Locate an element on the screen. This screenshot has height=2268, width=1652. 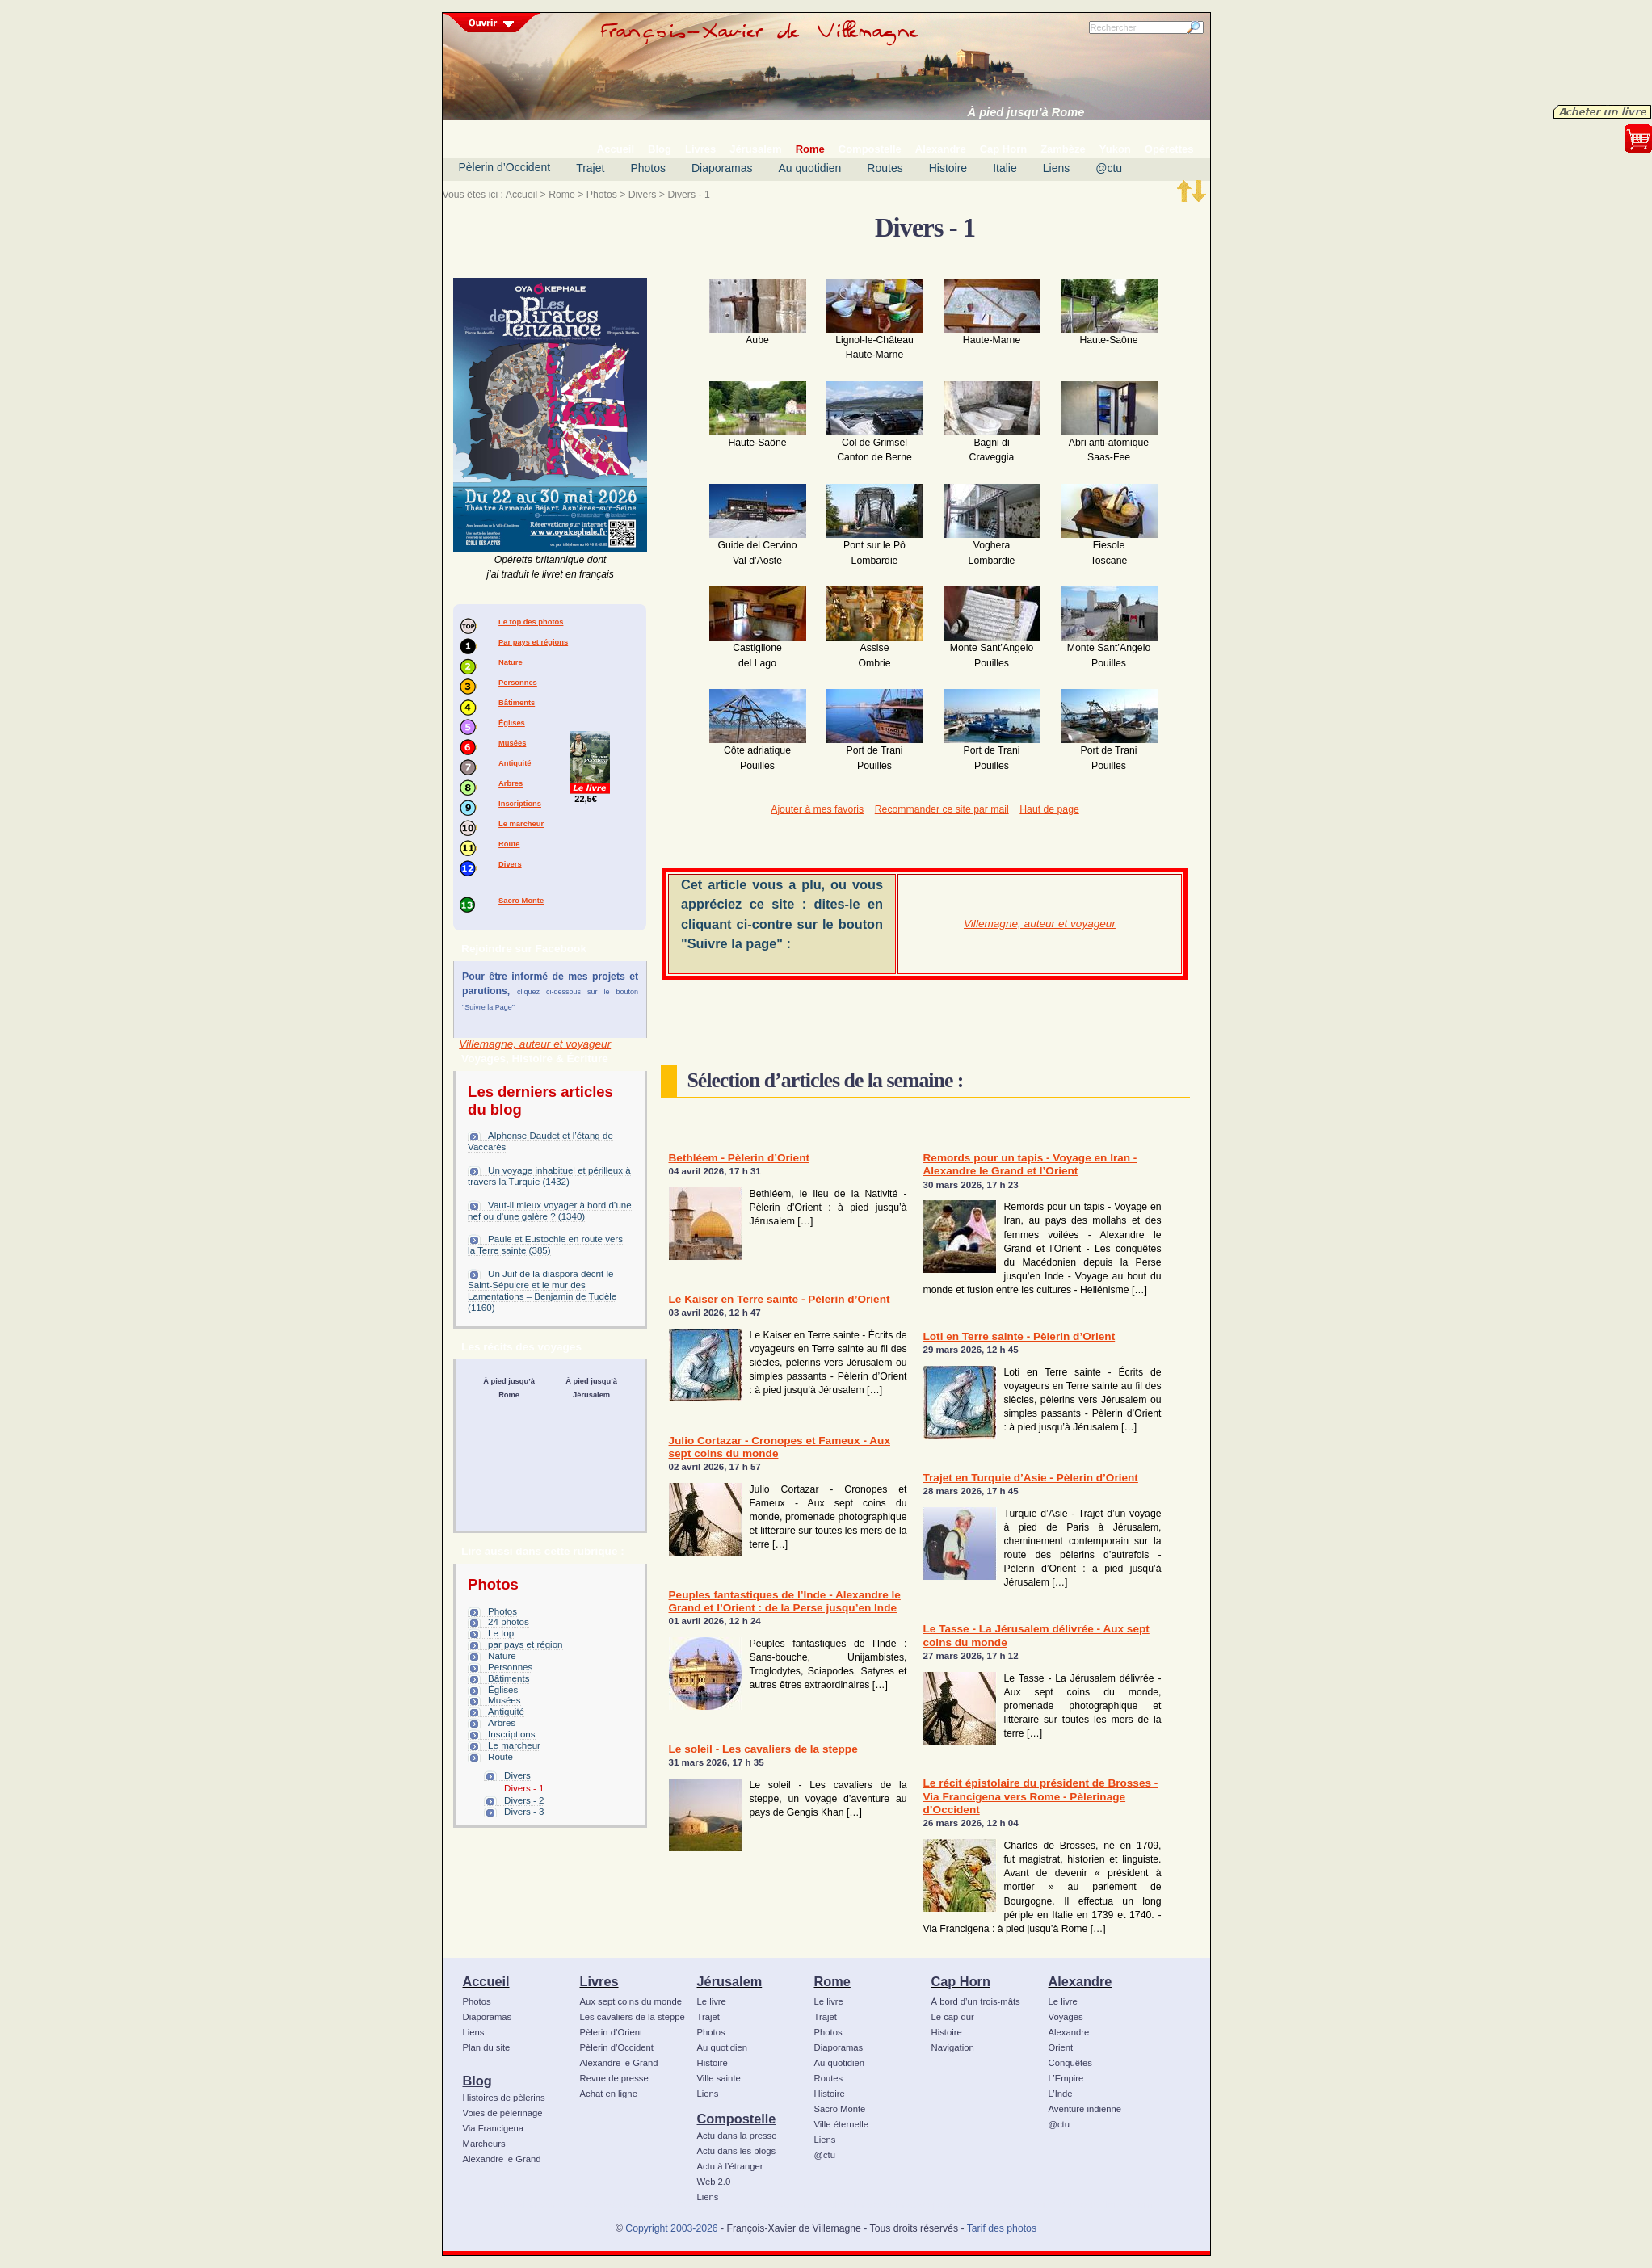
Aux sept coins du monde is located at coordinates (631, 2001).